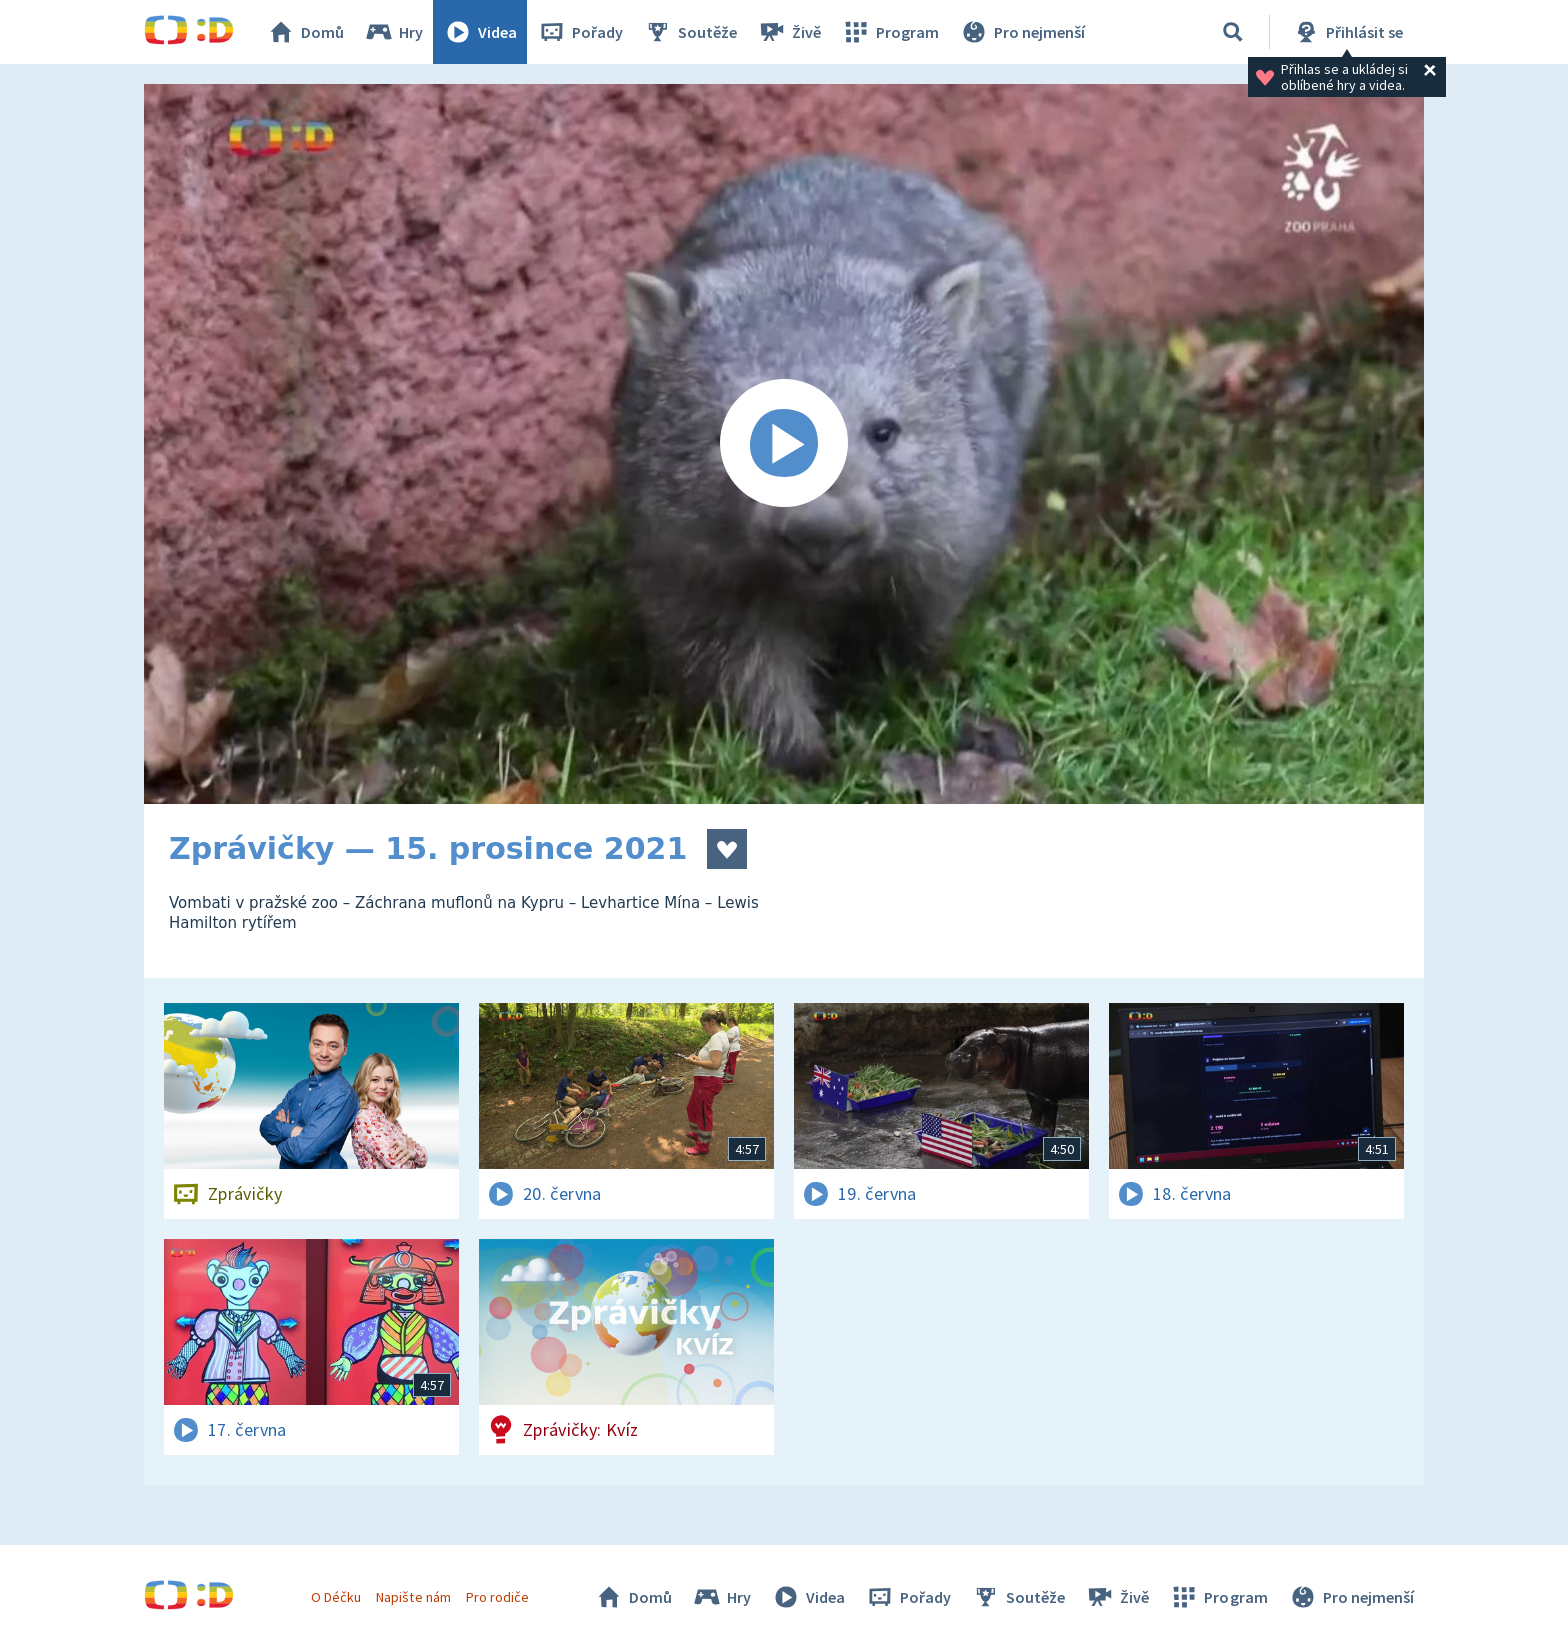 Image resolution: width=1568 pixels, height=1639 pixels. What do you see at coordinates (413, 1597) in the screenshot?
I see `Napište nám` at bounding box center [413, 1597].